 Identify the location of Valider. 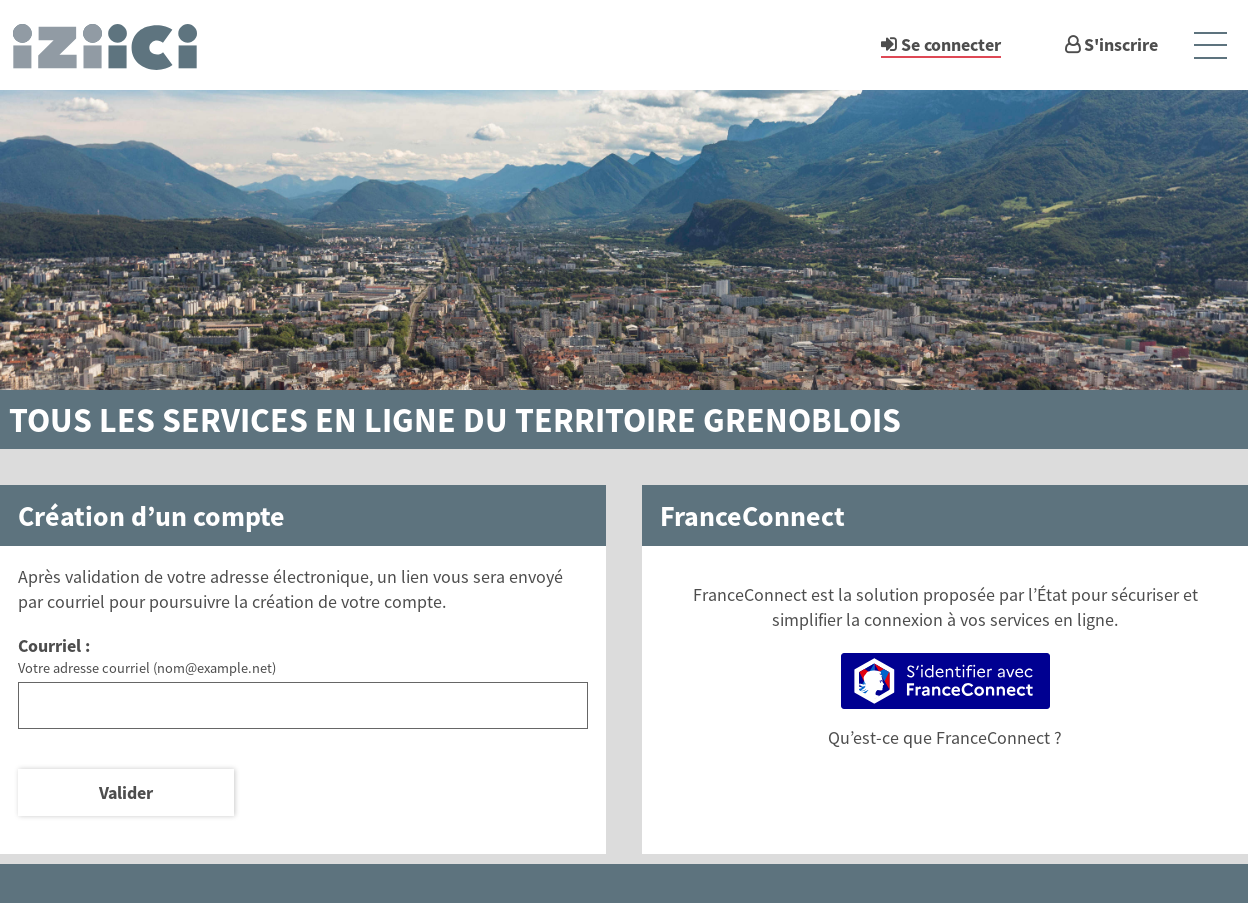
(126, 792).